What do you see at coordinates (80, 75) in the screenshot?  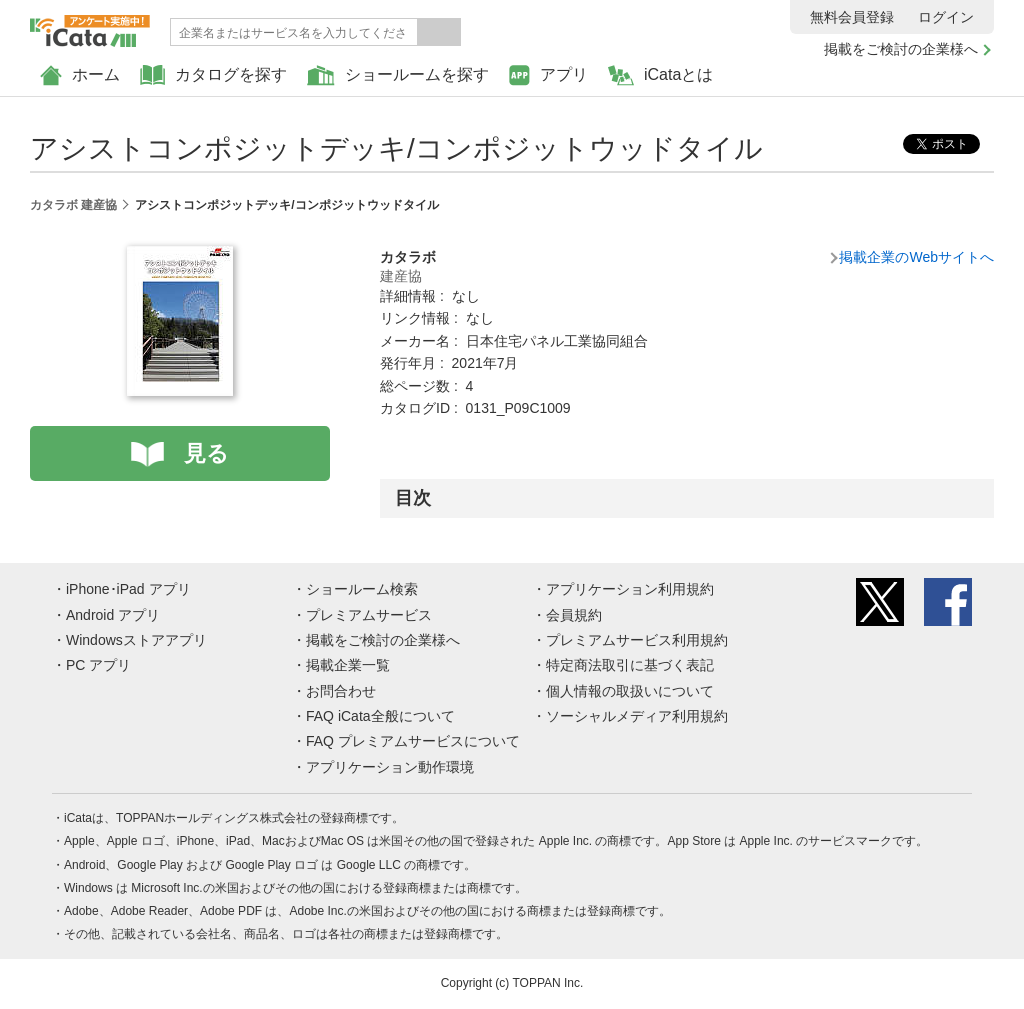 I see `ホーム` at bounding box center [80, 75].